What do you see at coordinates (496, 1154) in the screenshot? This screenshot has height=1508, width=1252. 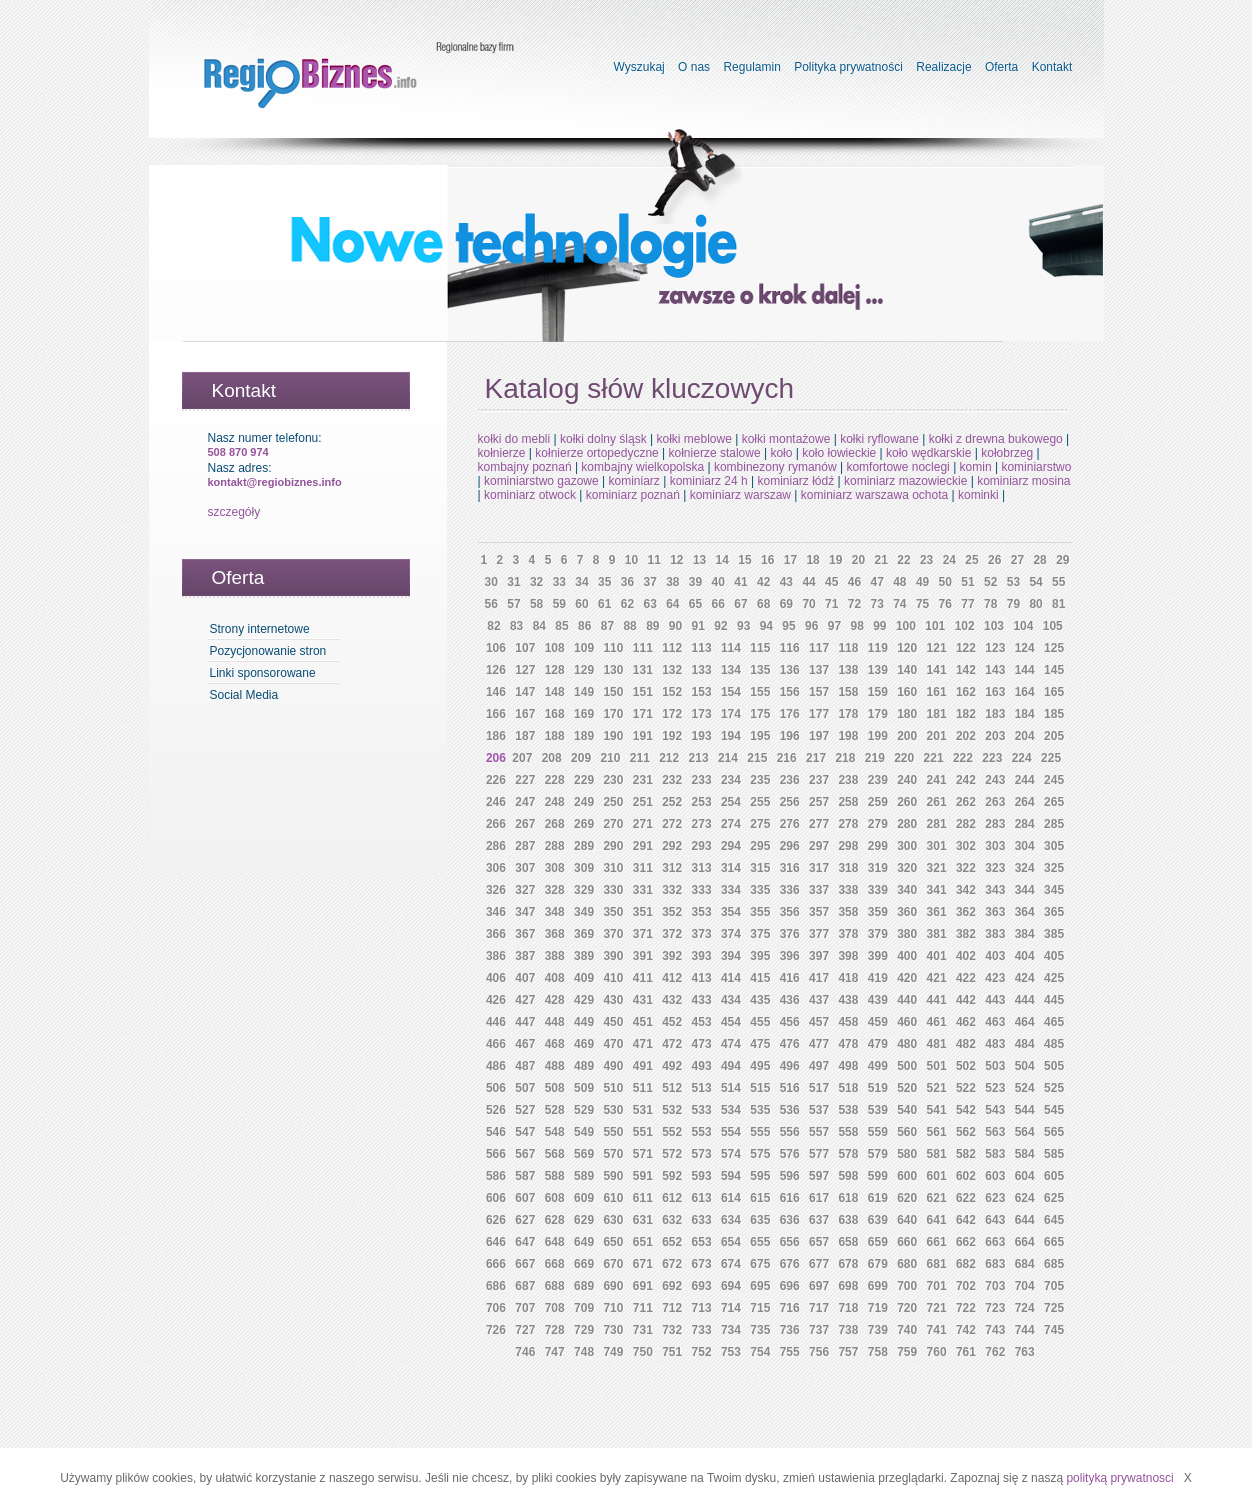 I see `566` at bounding box center [496, 1154].